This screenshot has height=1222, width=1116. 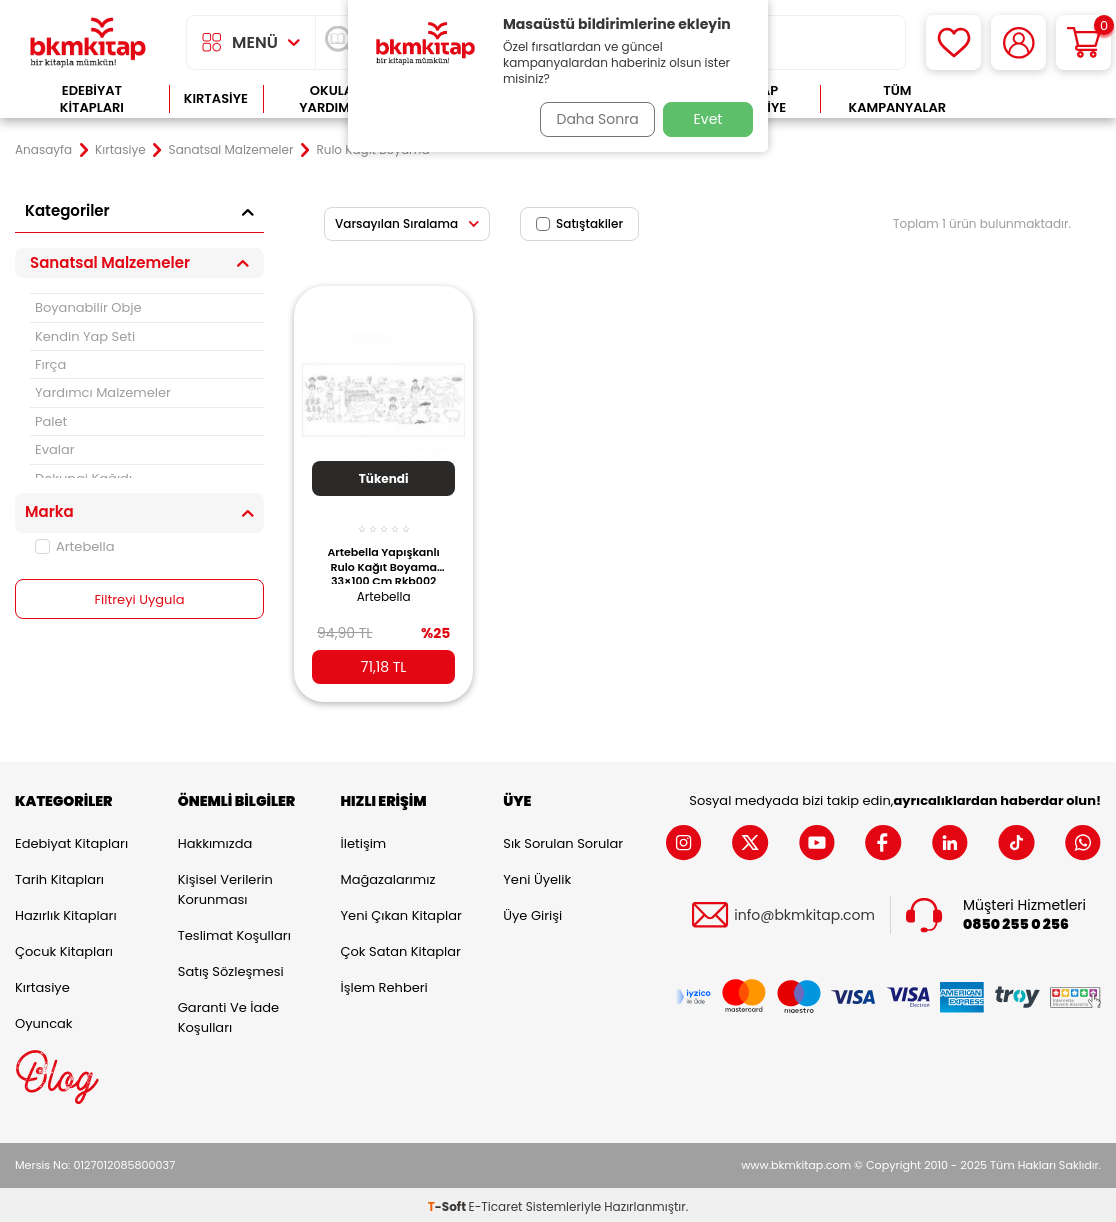 I want to click on Evalar, so click(x=55, y=449).